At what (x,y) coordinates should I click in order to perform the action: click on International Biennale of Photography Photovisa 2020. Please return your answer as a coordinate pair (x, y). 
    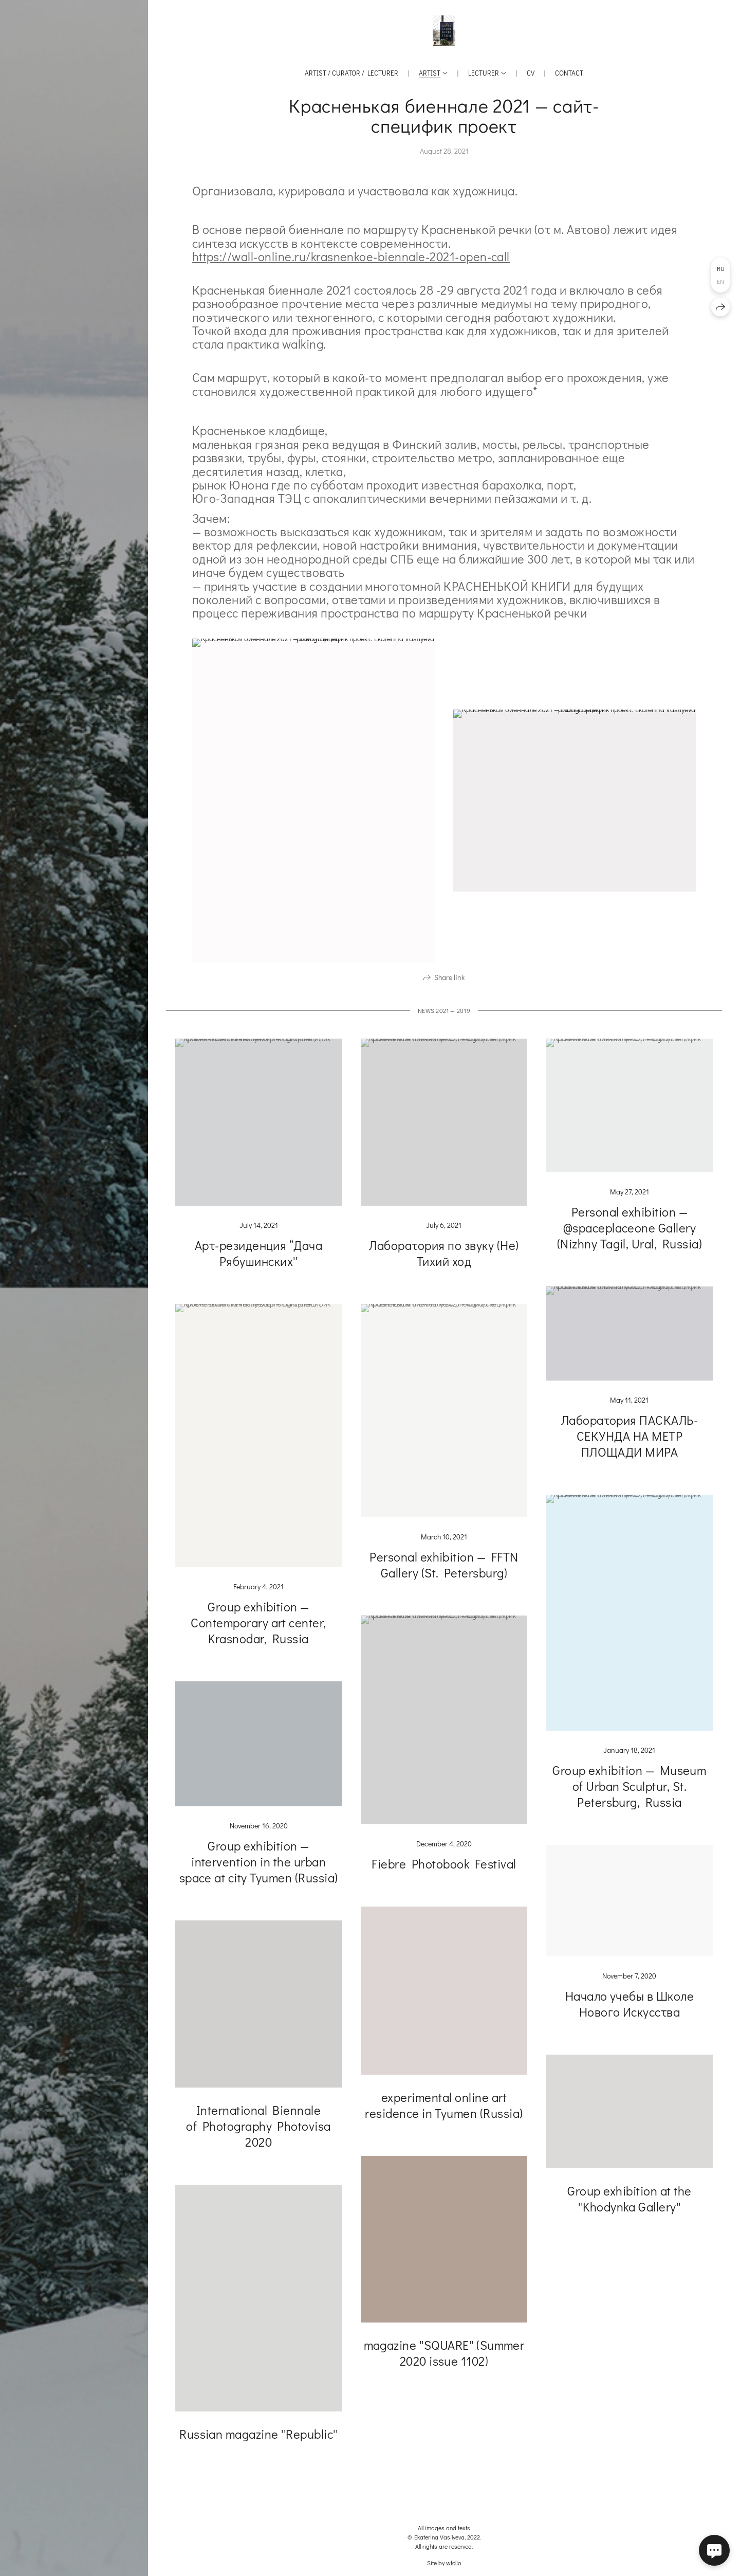
    Looking at the image, I should click on (258, 2132).